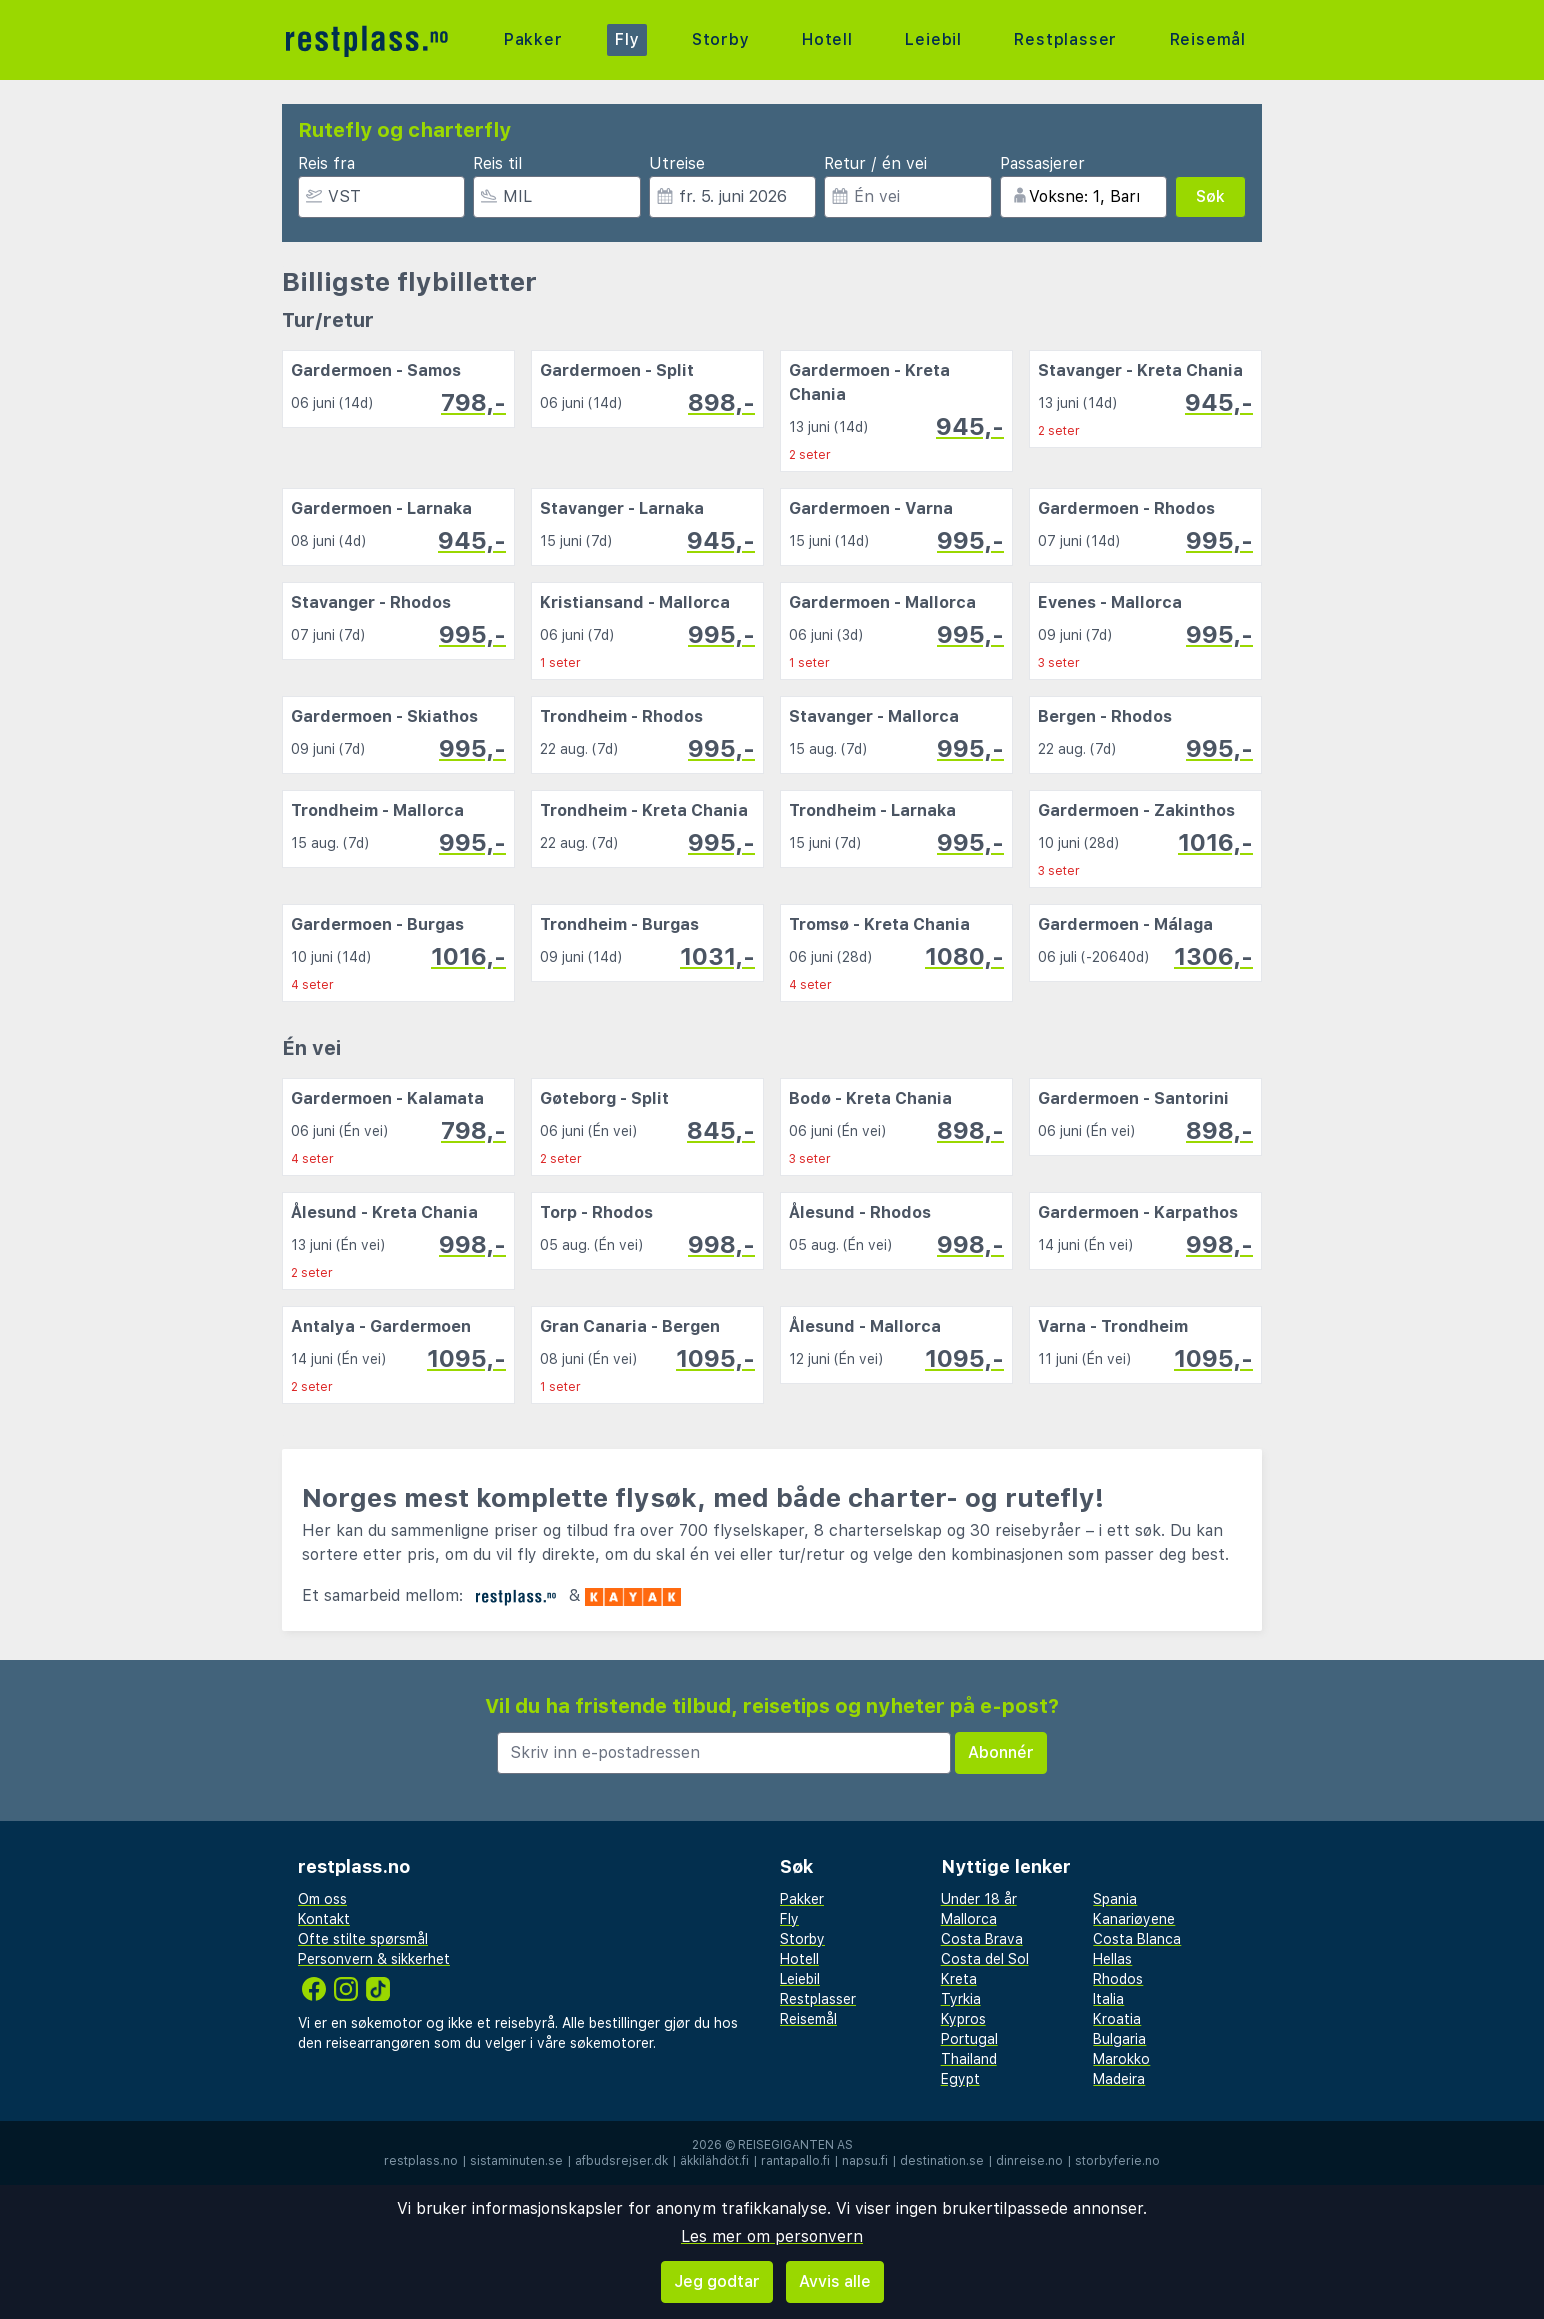 The height and width of the screenshot is (2319, 1544). I want to click on Bulgaria, so click(1119, 2039).